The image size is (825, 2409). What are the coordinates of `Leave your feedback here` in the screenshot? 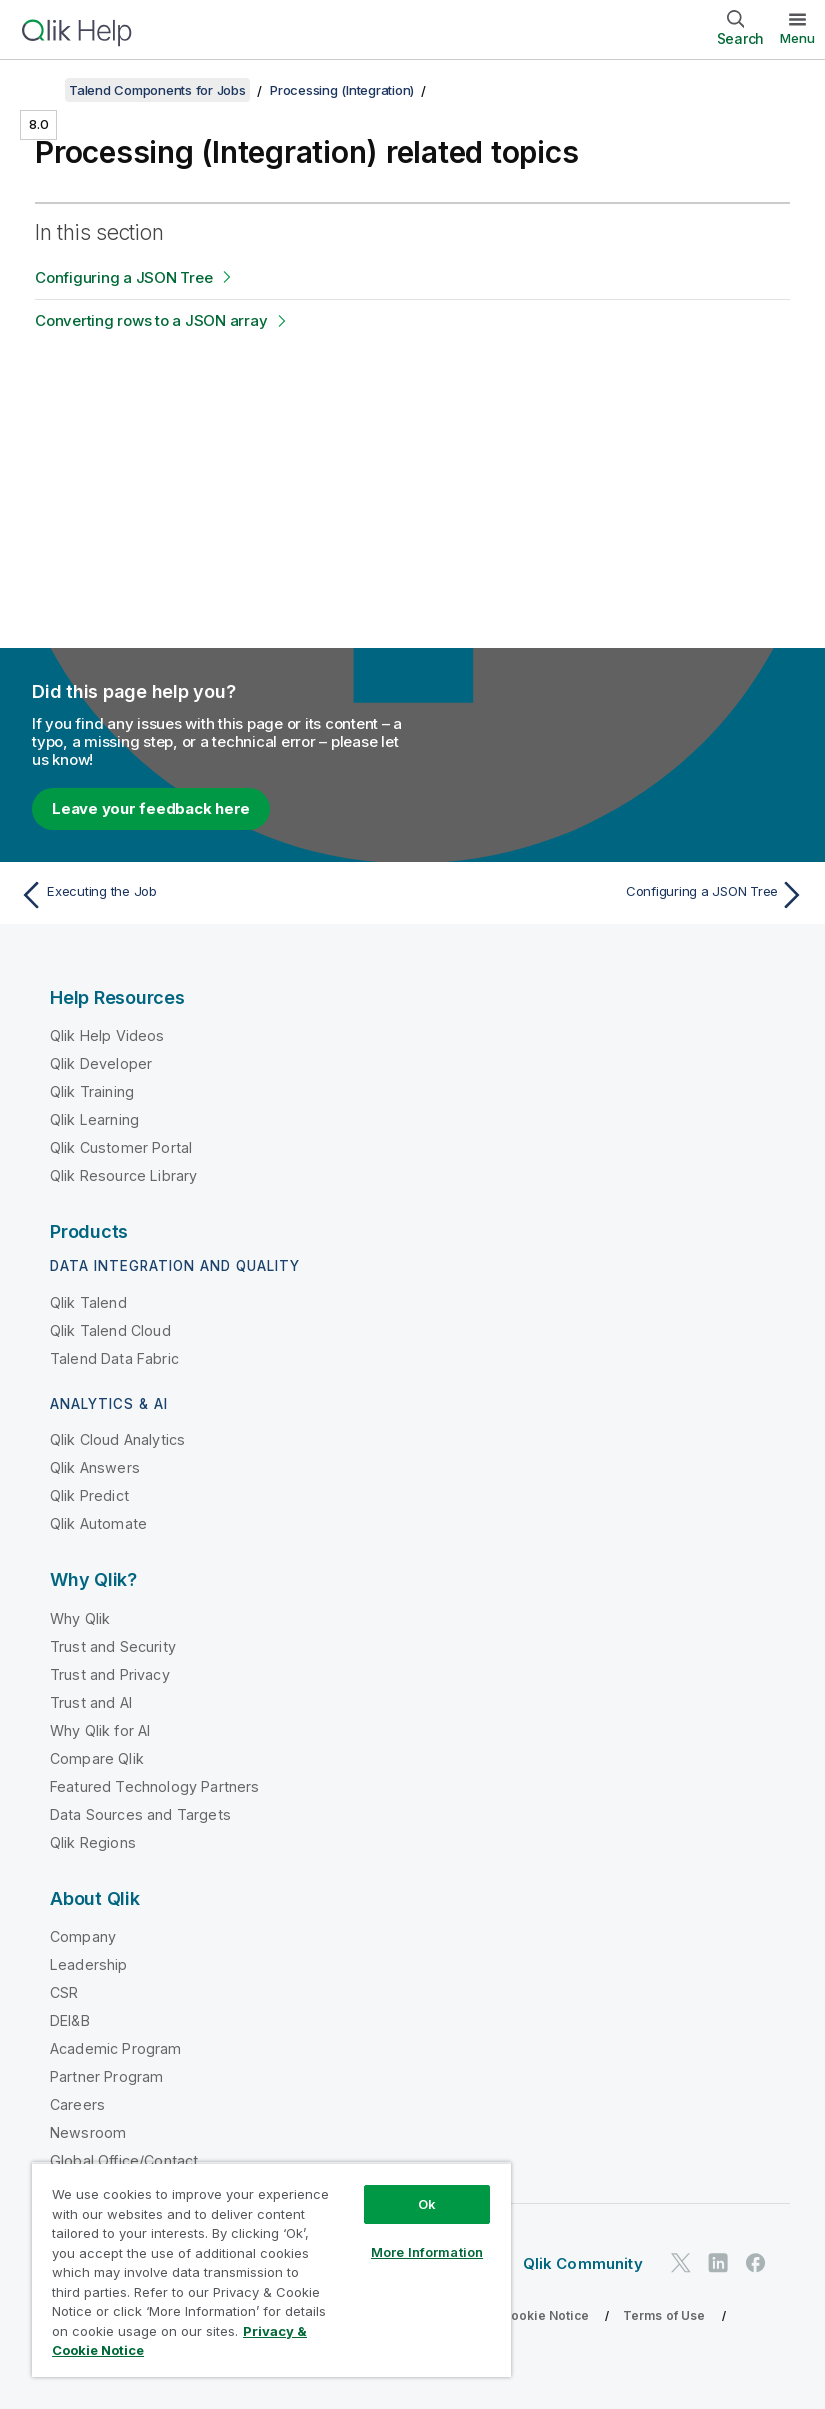 It's located at (151, 808).